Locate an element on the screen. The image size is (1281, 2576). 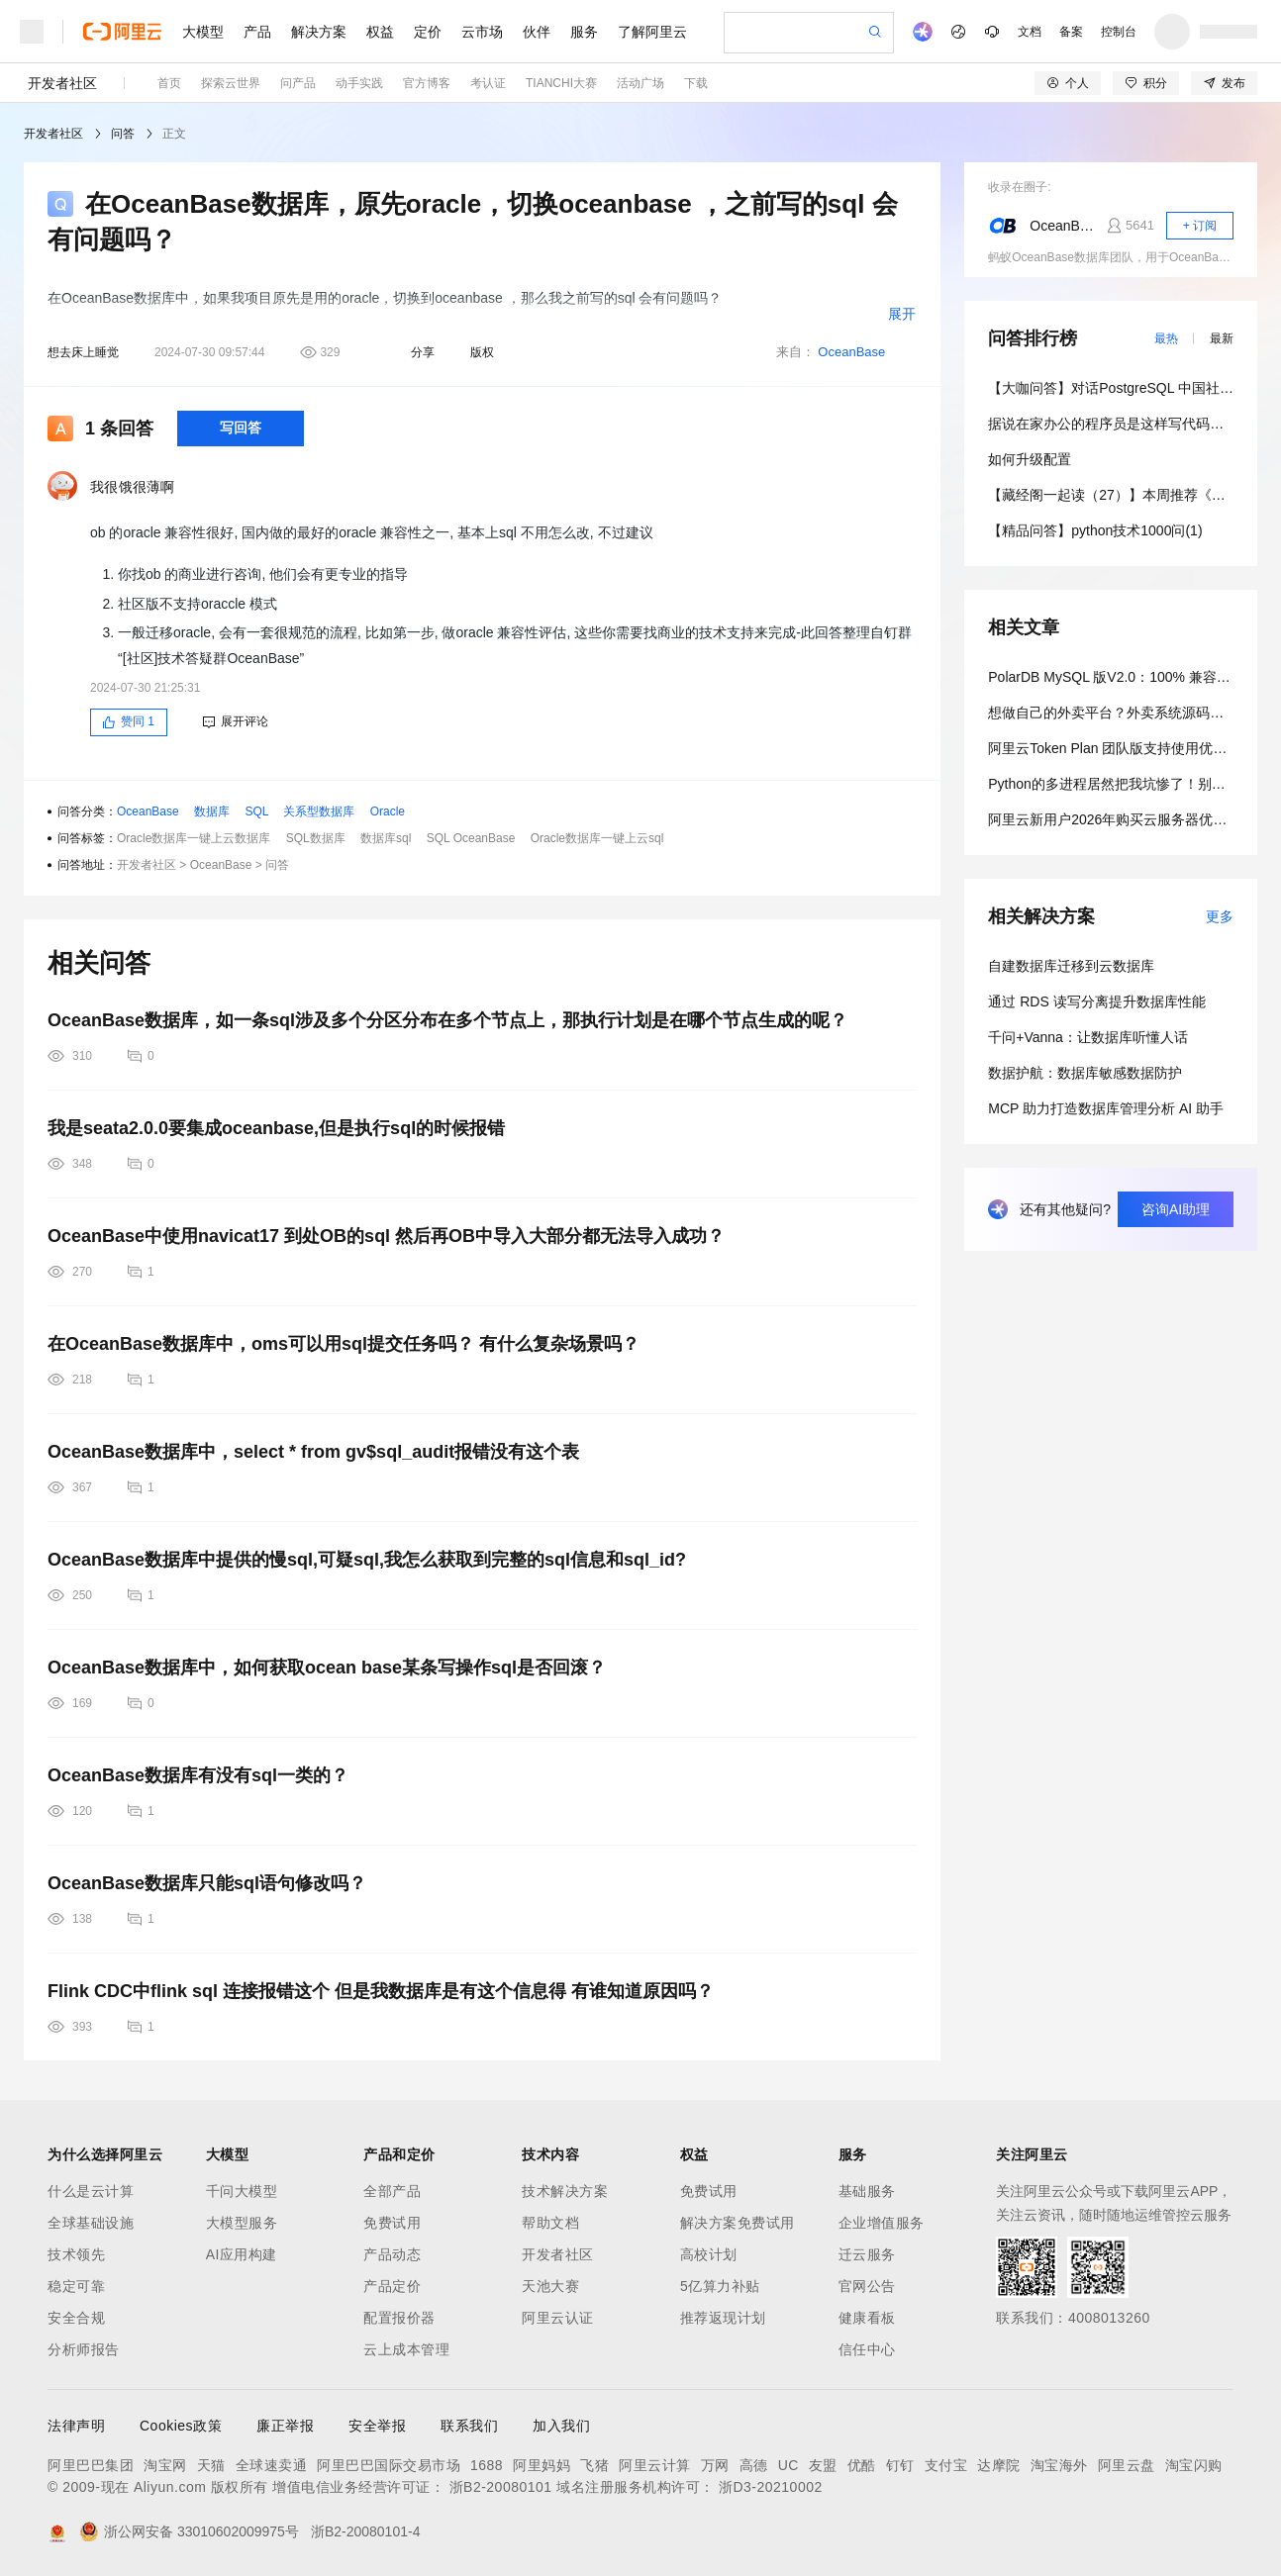
钉钉 is located at coordinates (900, 2465).